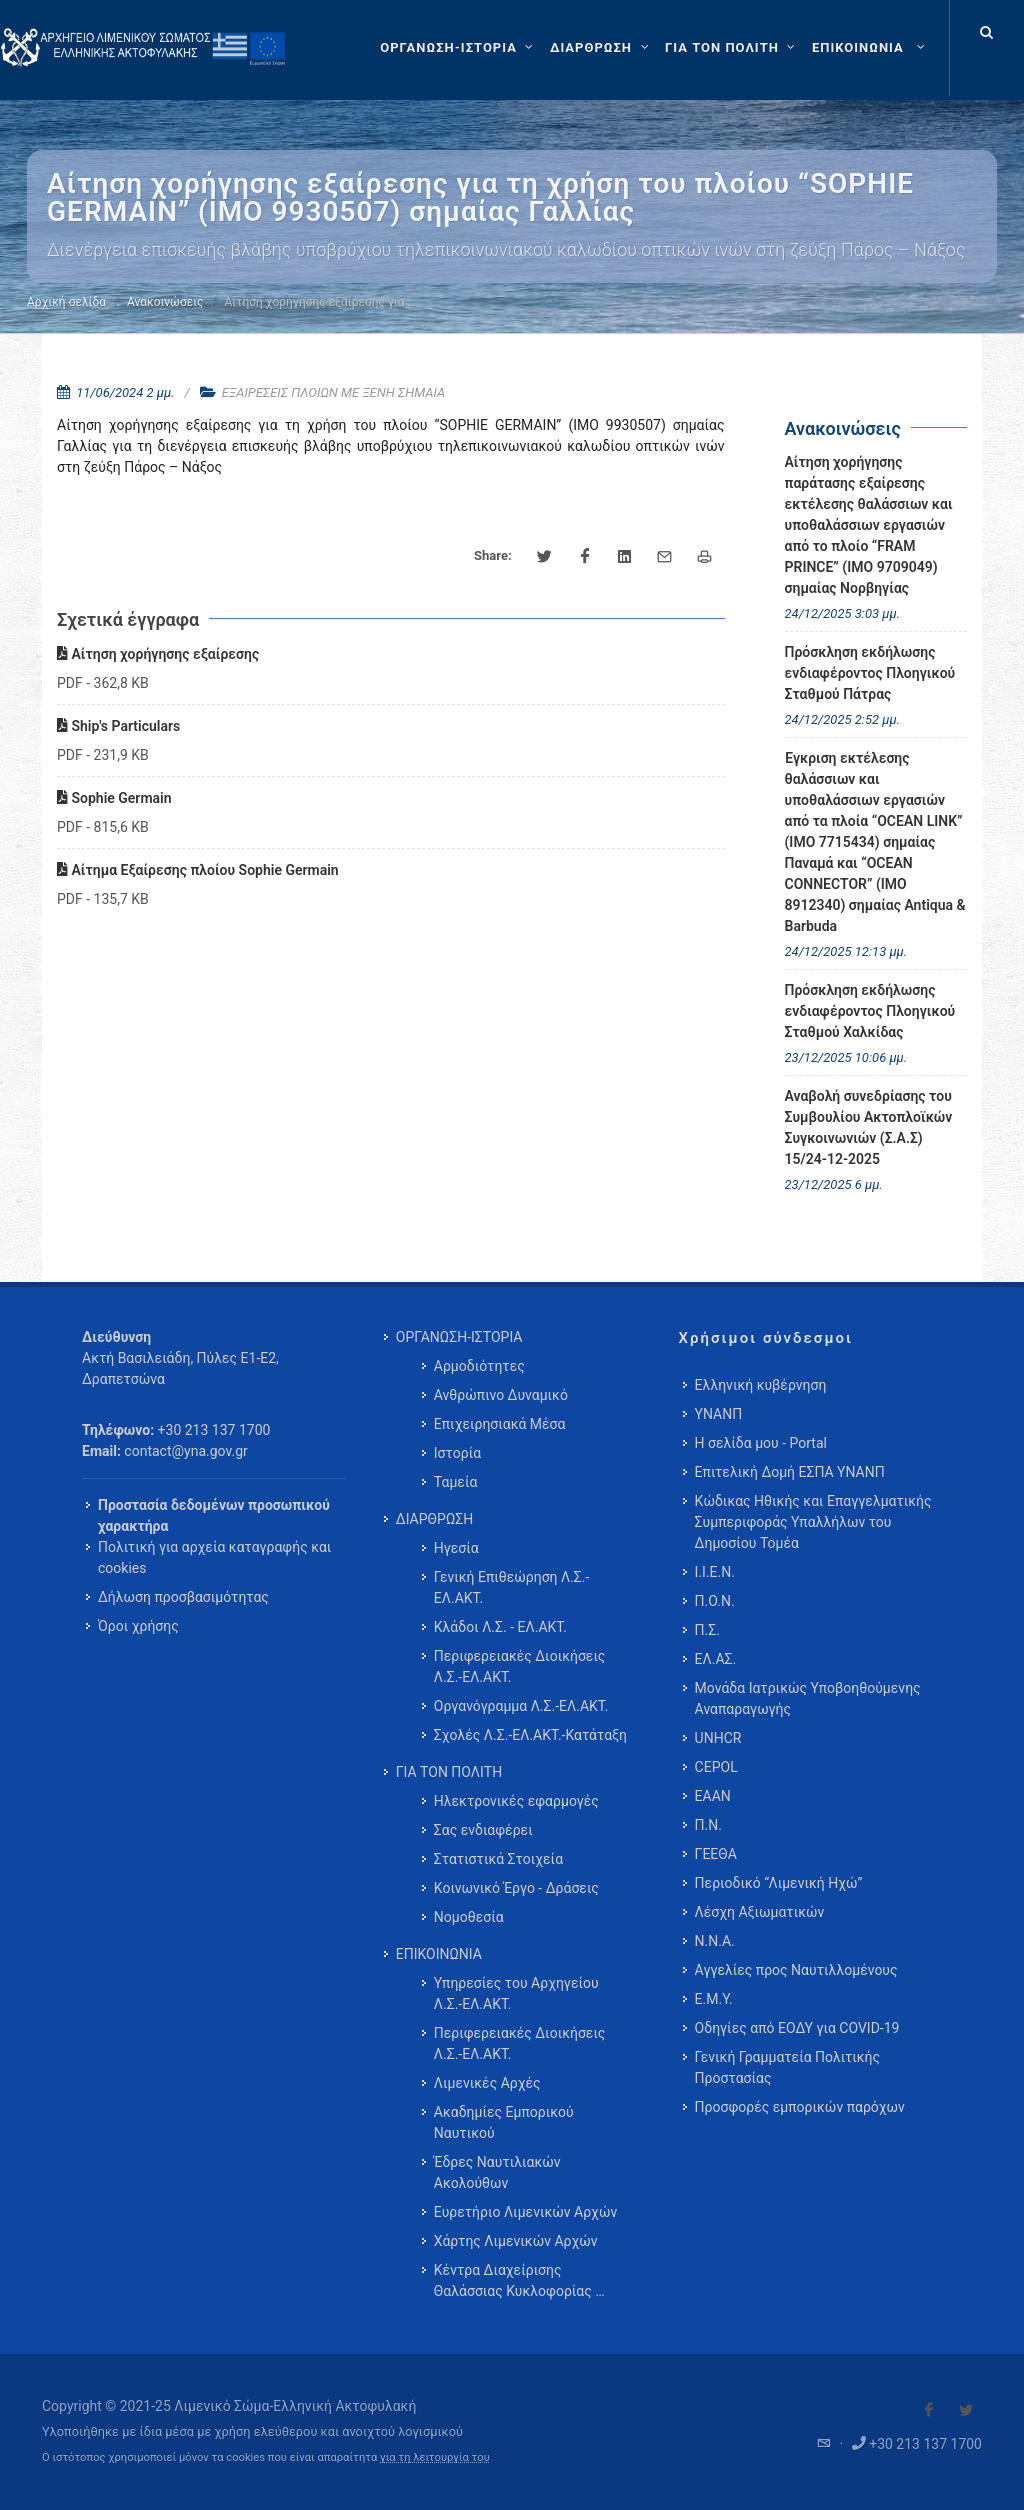  Describe the element at coordinates (715, 1601) in the screenshot. I see `Π.Ο.Ν.` at that location.